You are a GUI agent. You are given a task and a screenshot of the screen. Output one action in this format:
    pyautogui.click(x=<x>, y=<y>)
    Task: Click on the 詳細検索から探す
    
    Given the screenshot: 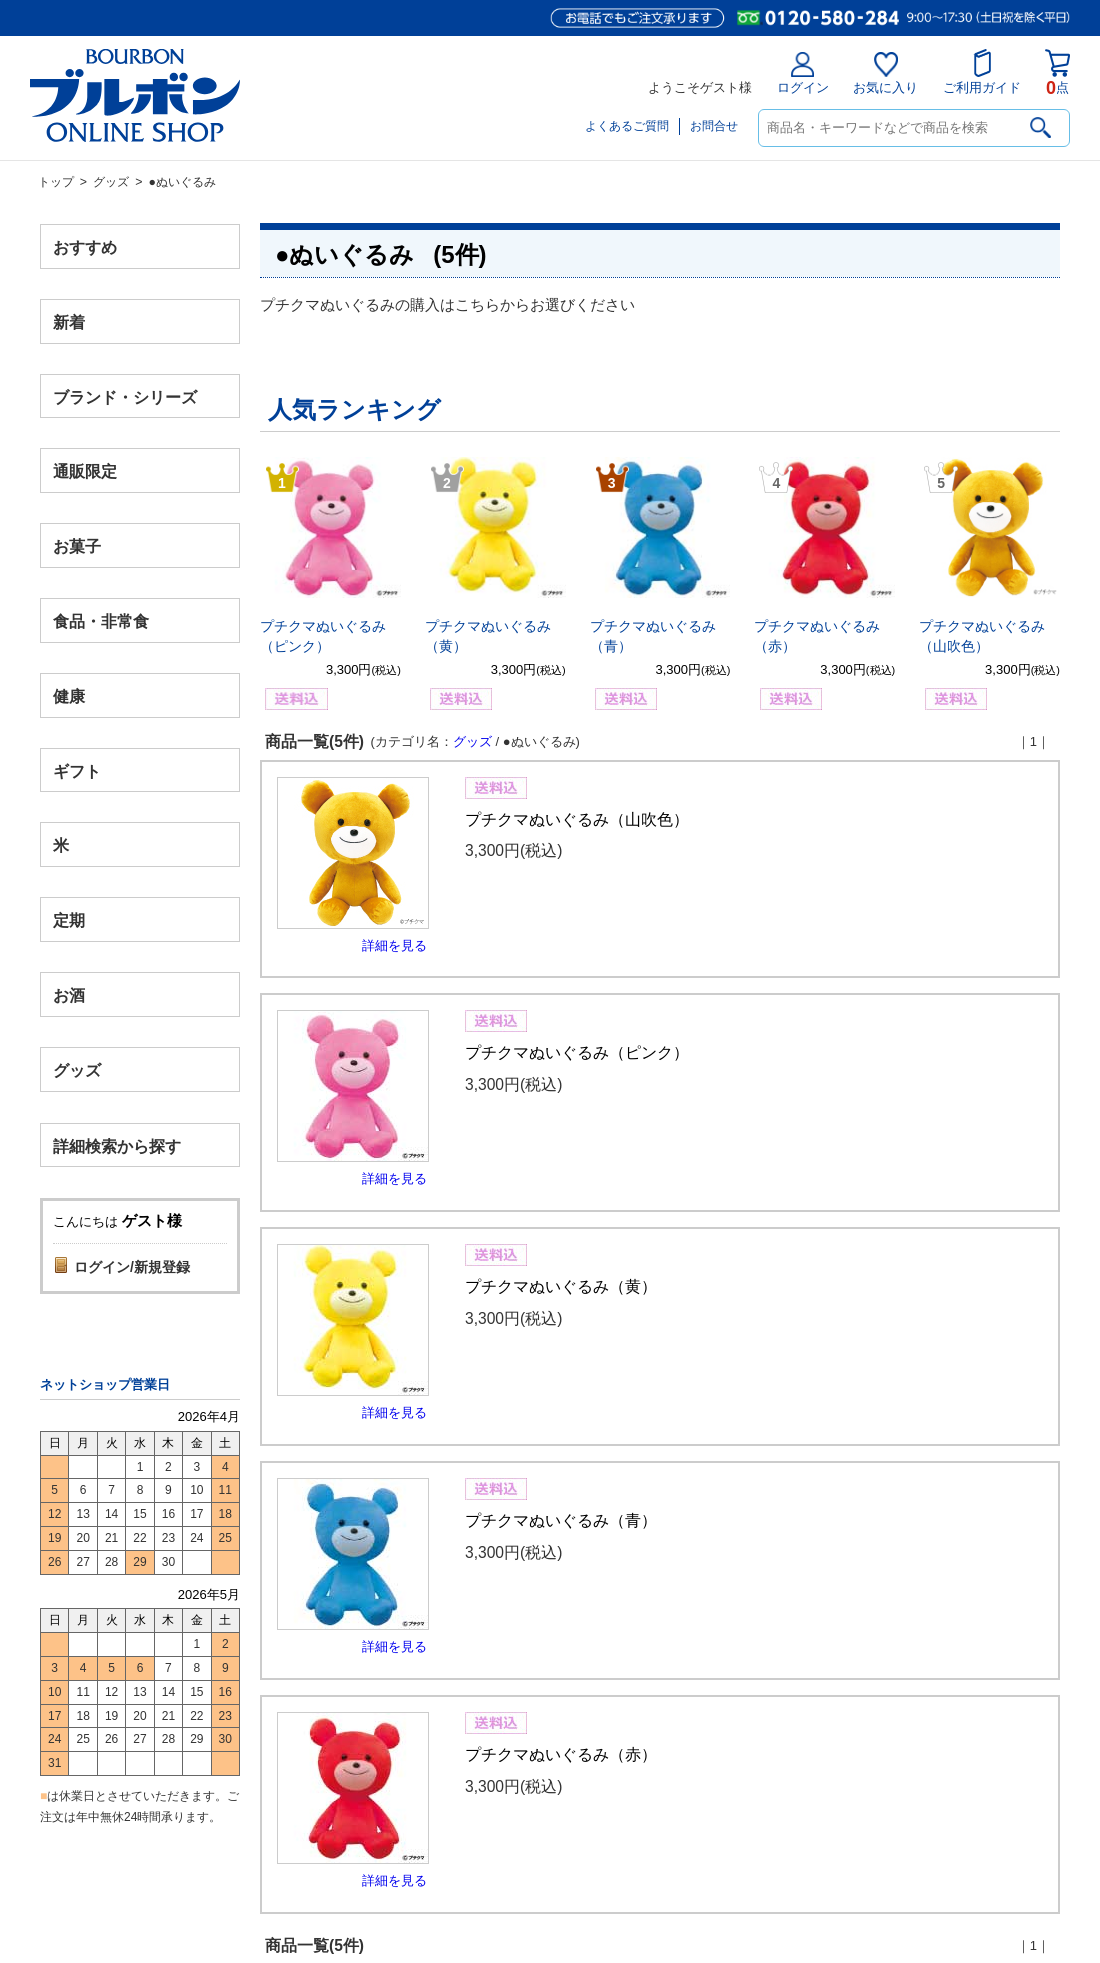 What is the action you would take?
    pyautogui.click(x=117, y=1145)
    